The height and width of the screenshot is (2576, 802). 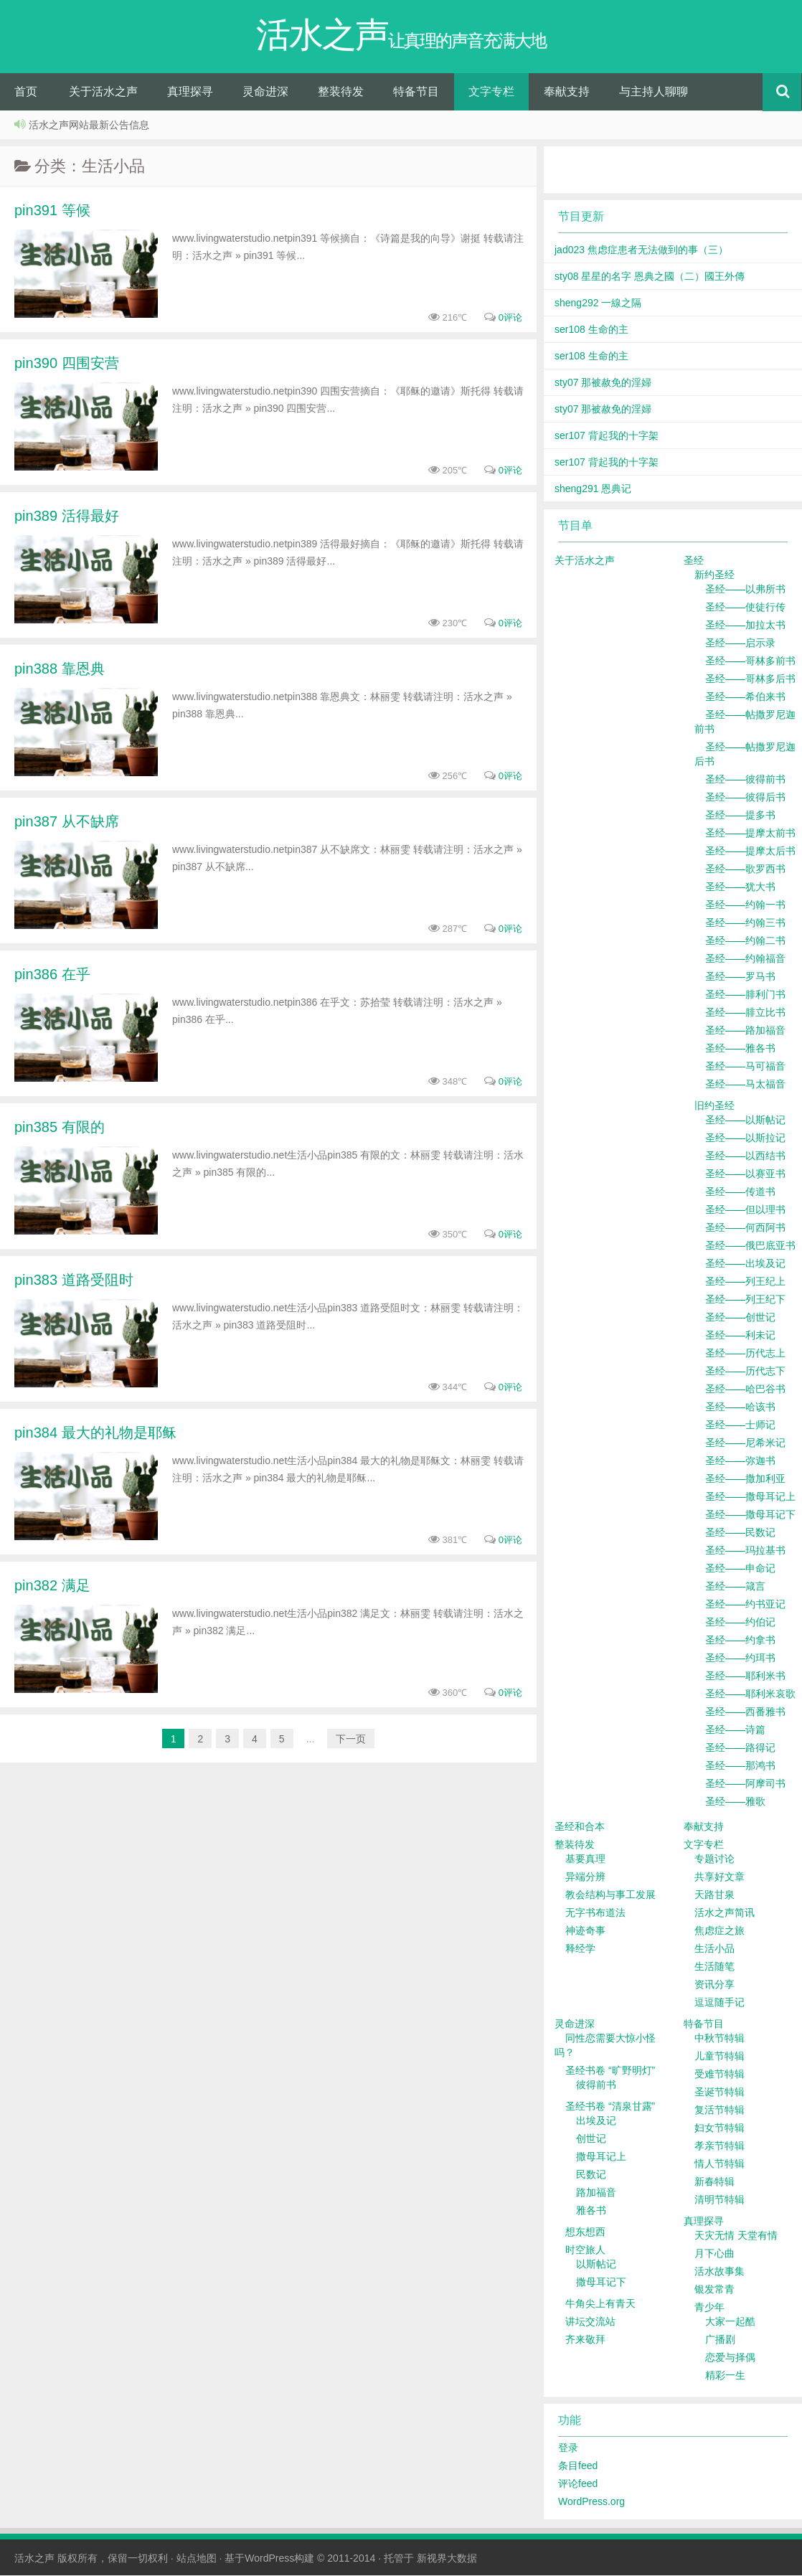 What do you see at coordinates (740, 887) in the screenshot?
I see `圣经——犹大书` at bounding box center [740, 887].